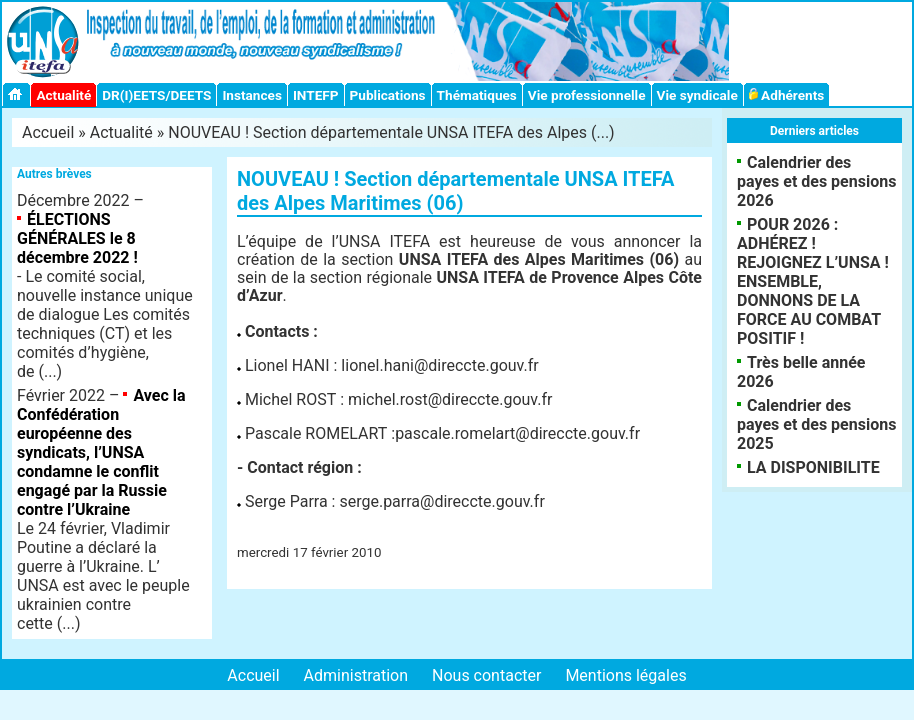 This screenshot has height=720, width=914. What do you see at coordinates (388, 95) in the screenshot?
I see `Publications` at bounding box center [388, 95].